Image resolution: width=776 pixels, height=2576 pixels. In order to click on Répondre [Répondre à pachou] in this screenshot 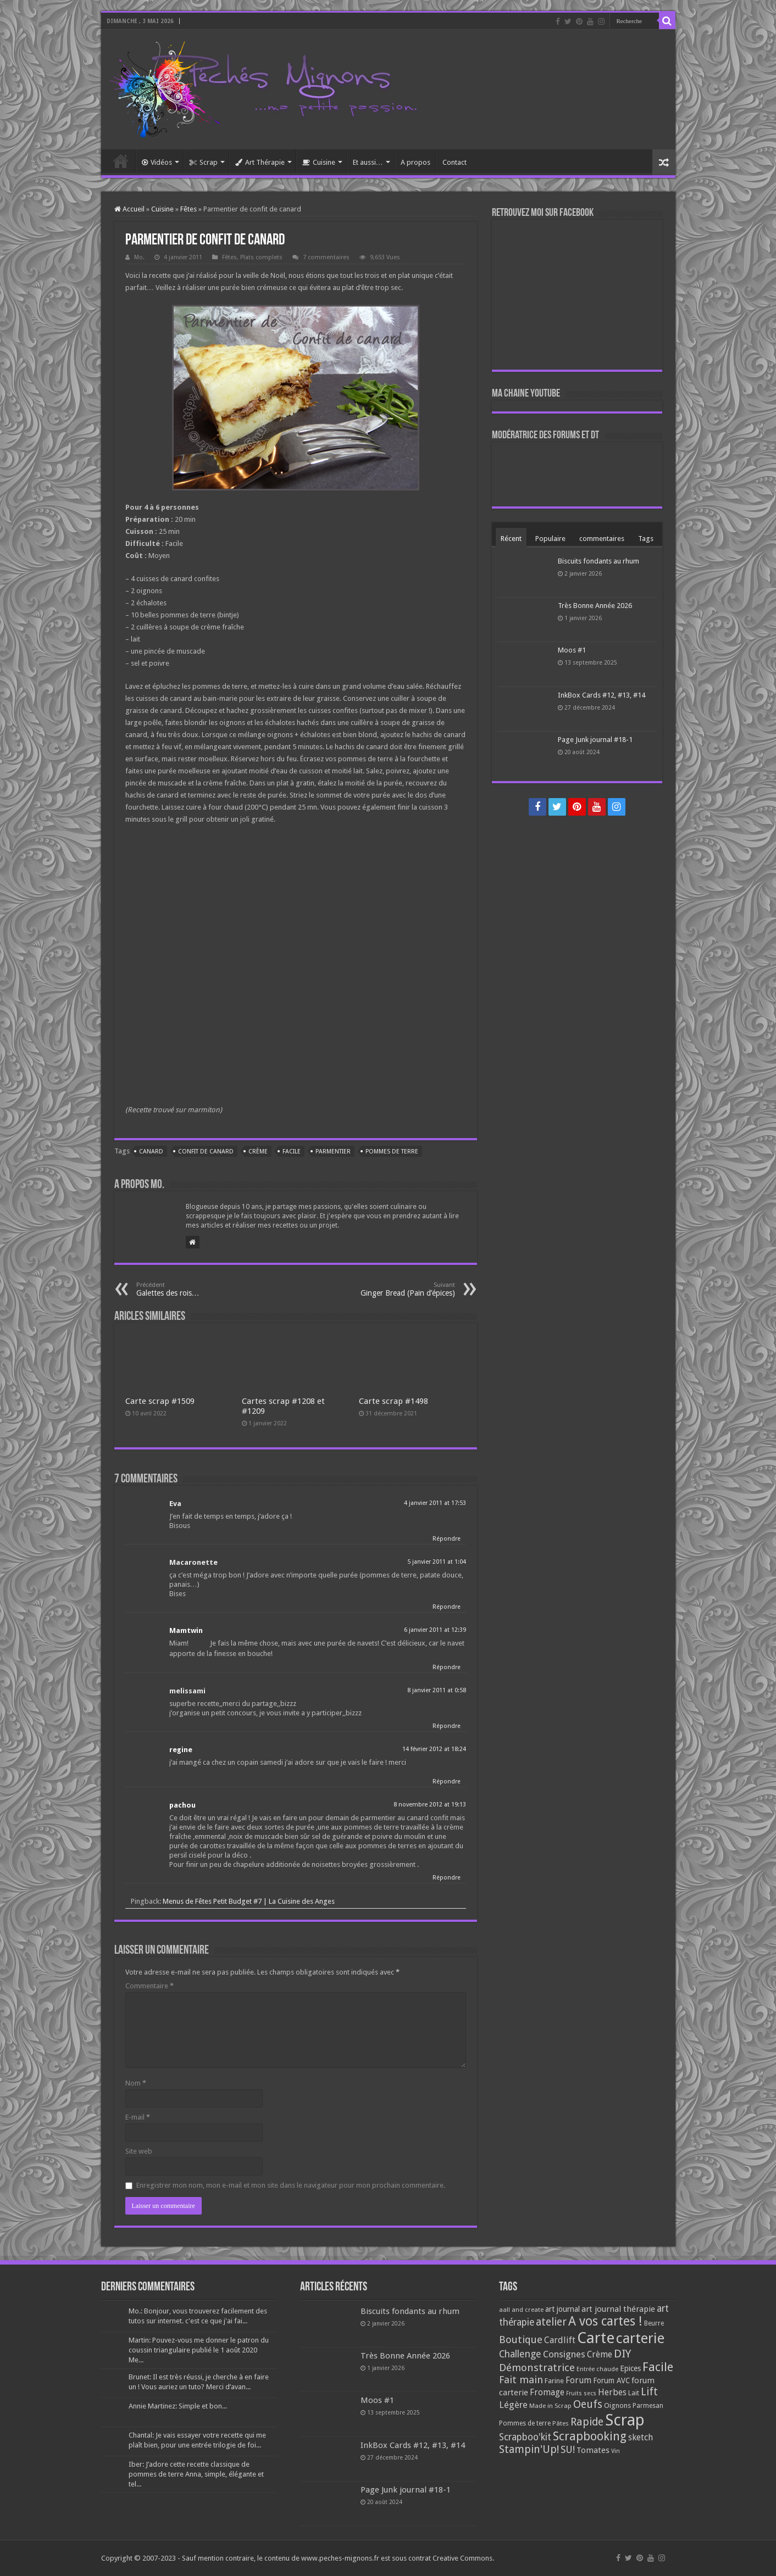, I will do `click(447, 1877)`.